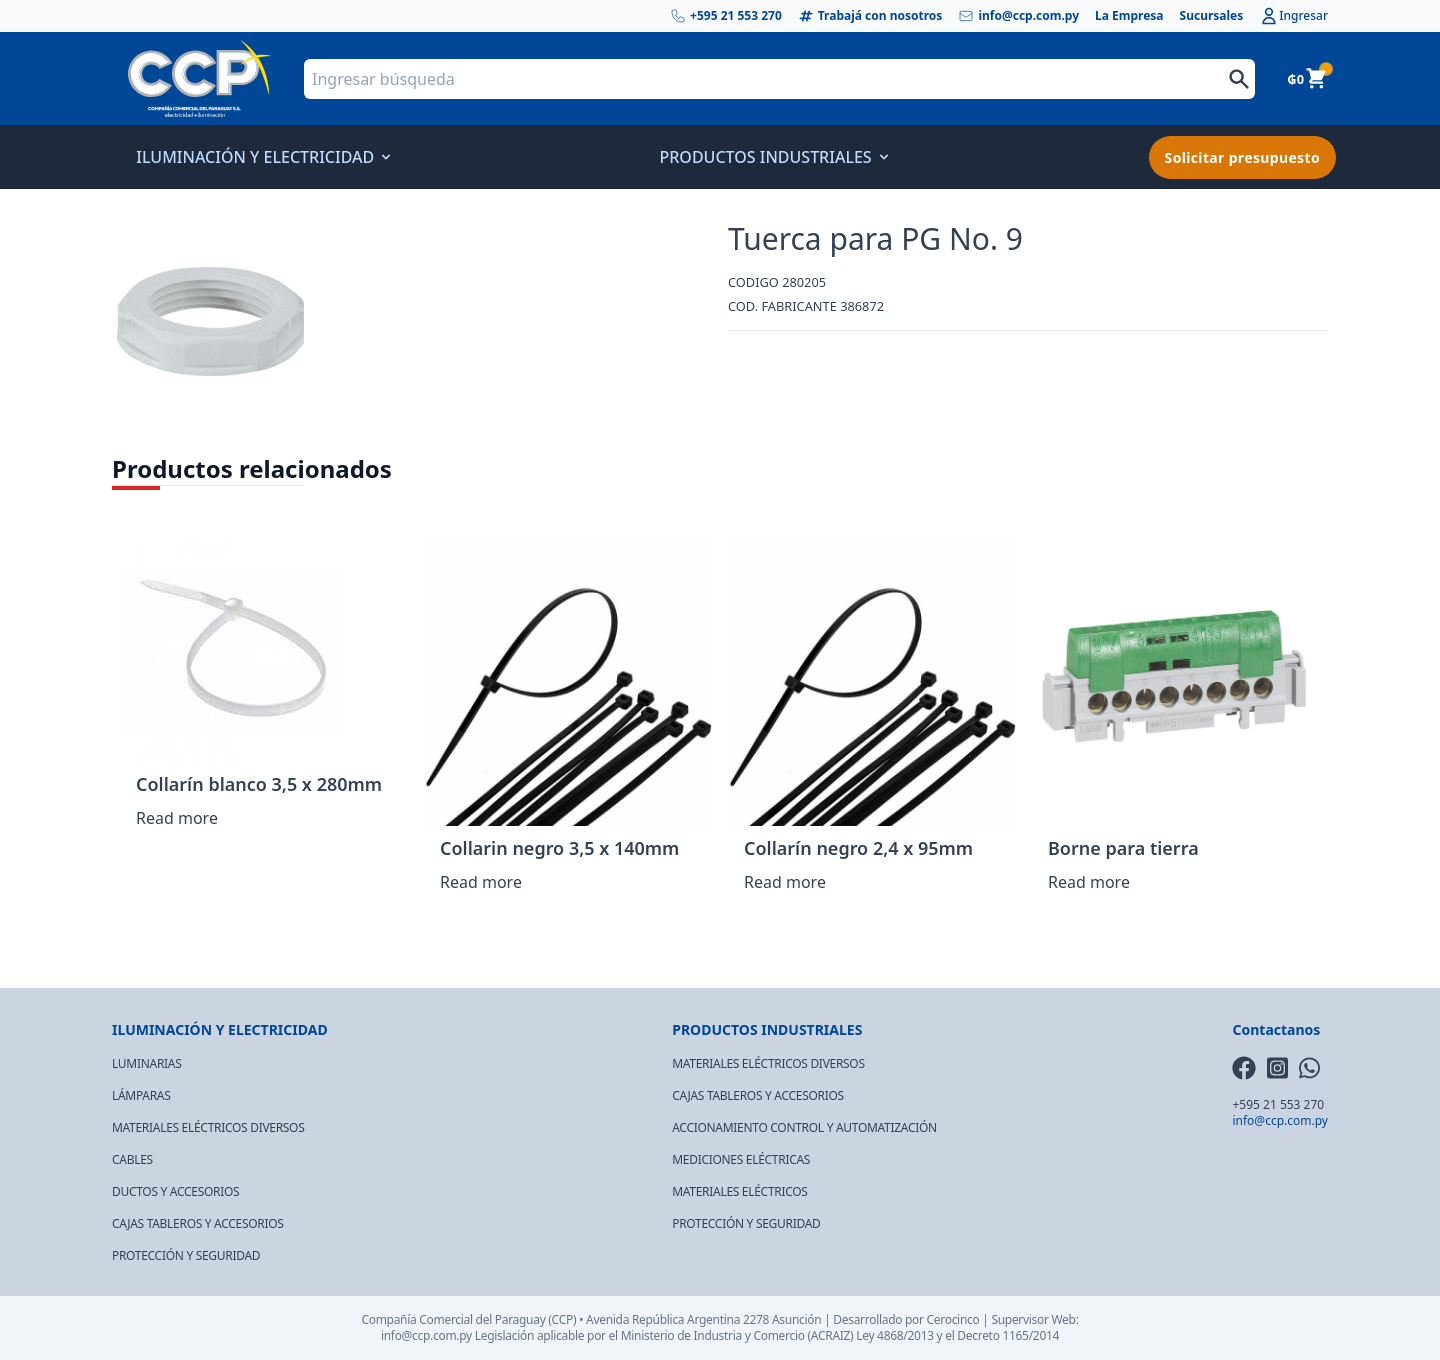  Describe the element at coordinates (1129, 16) in the screenshot. I see `La Empresa` at that location.